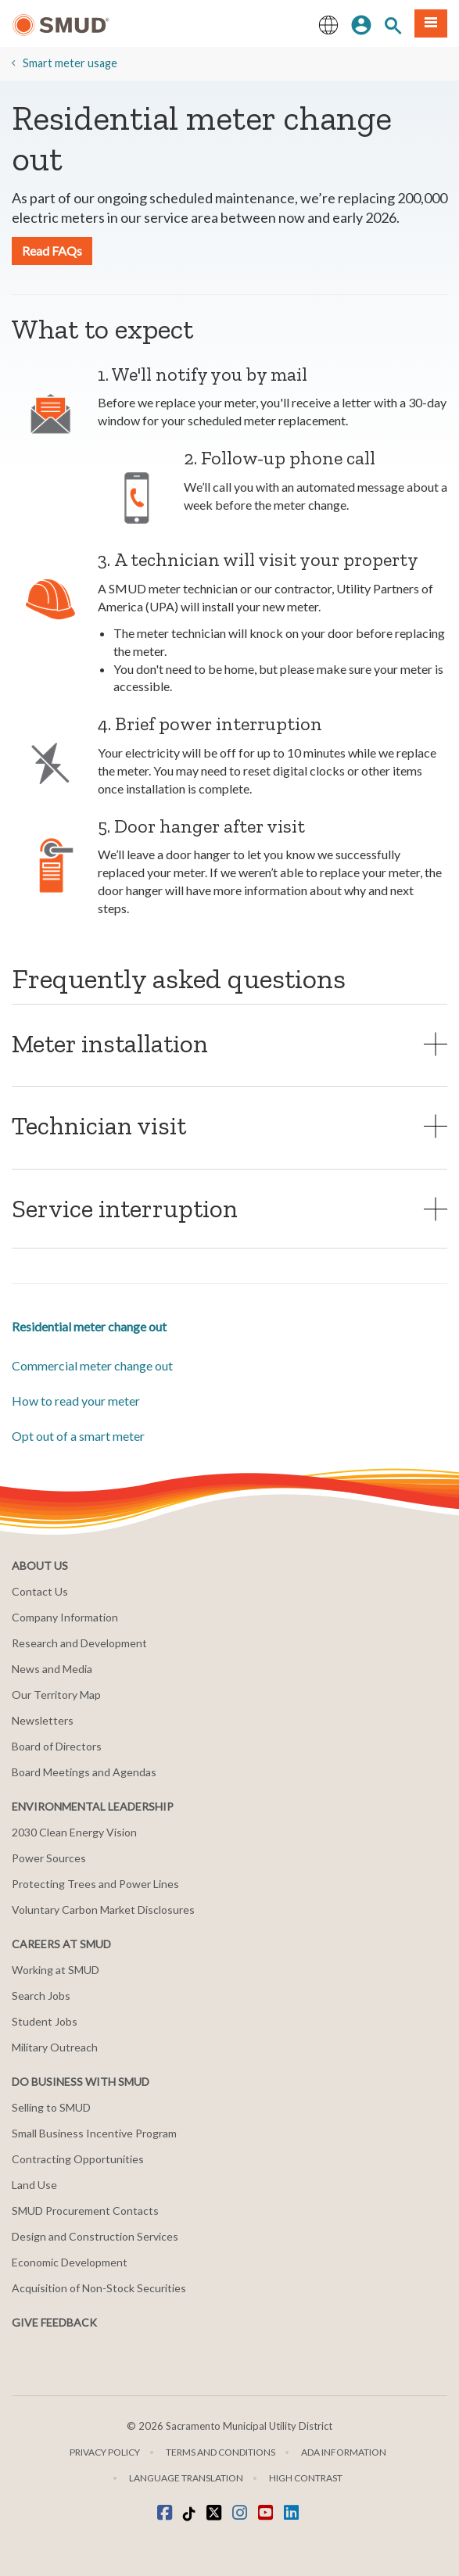 This screenshot has width=459, height=2576. Describe the element at coordinates (103, 1909) in the screenshot. I see `Voluntary Carbon Market Disclosures` at that location.